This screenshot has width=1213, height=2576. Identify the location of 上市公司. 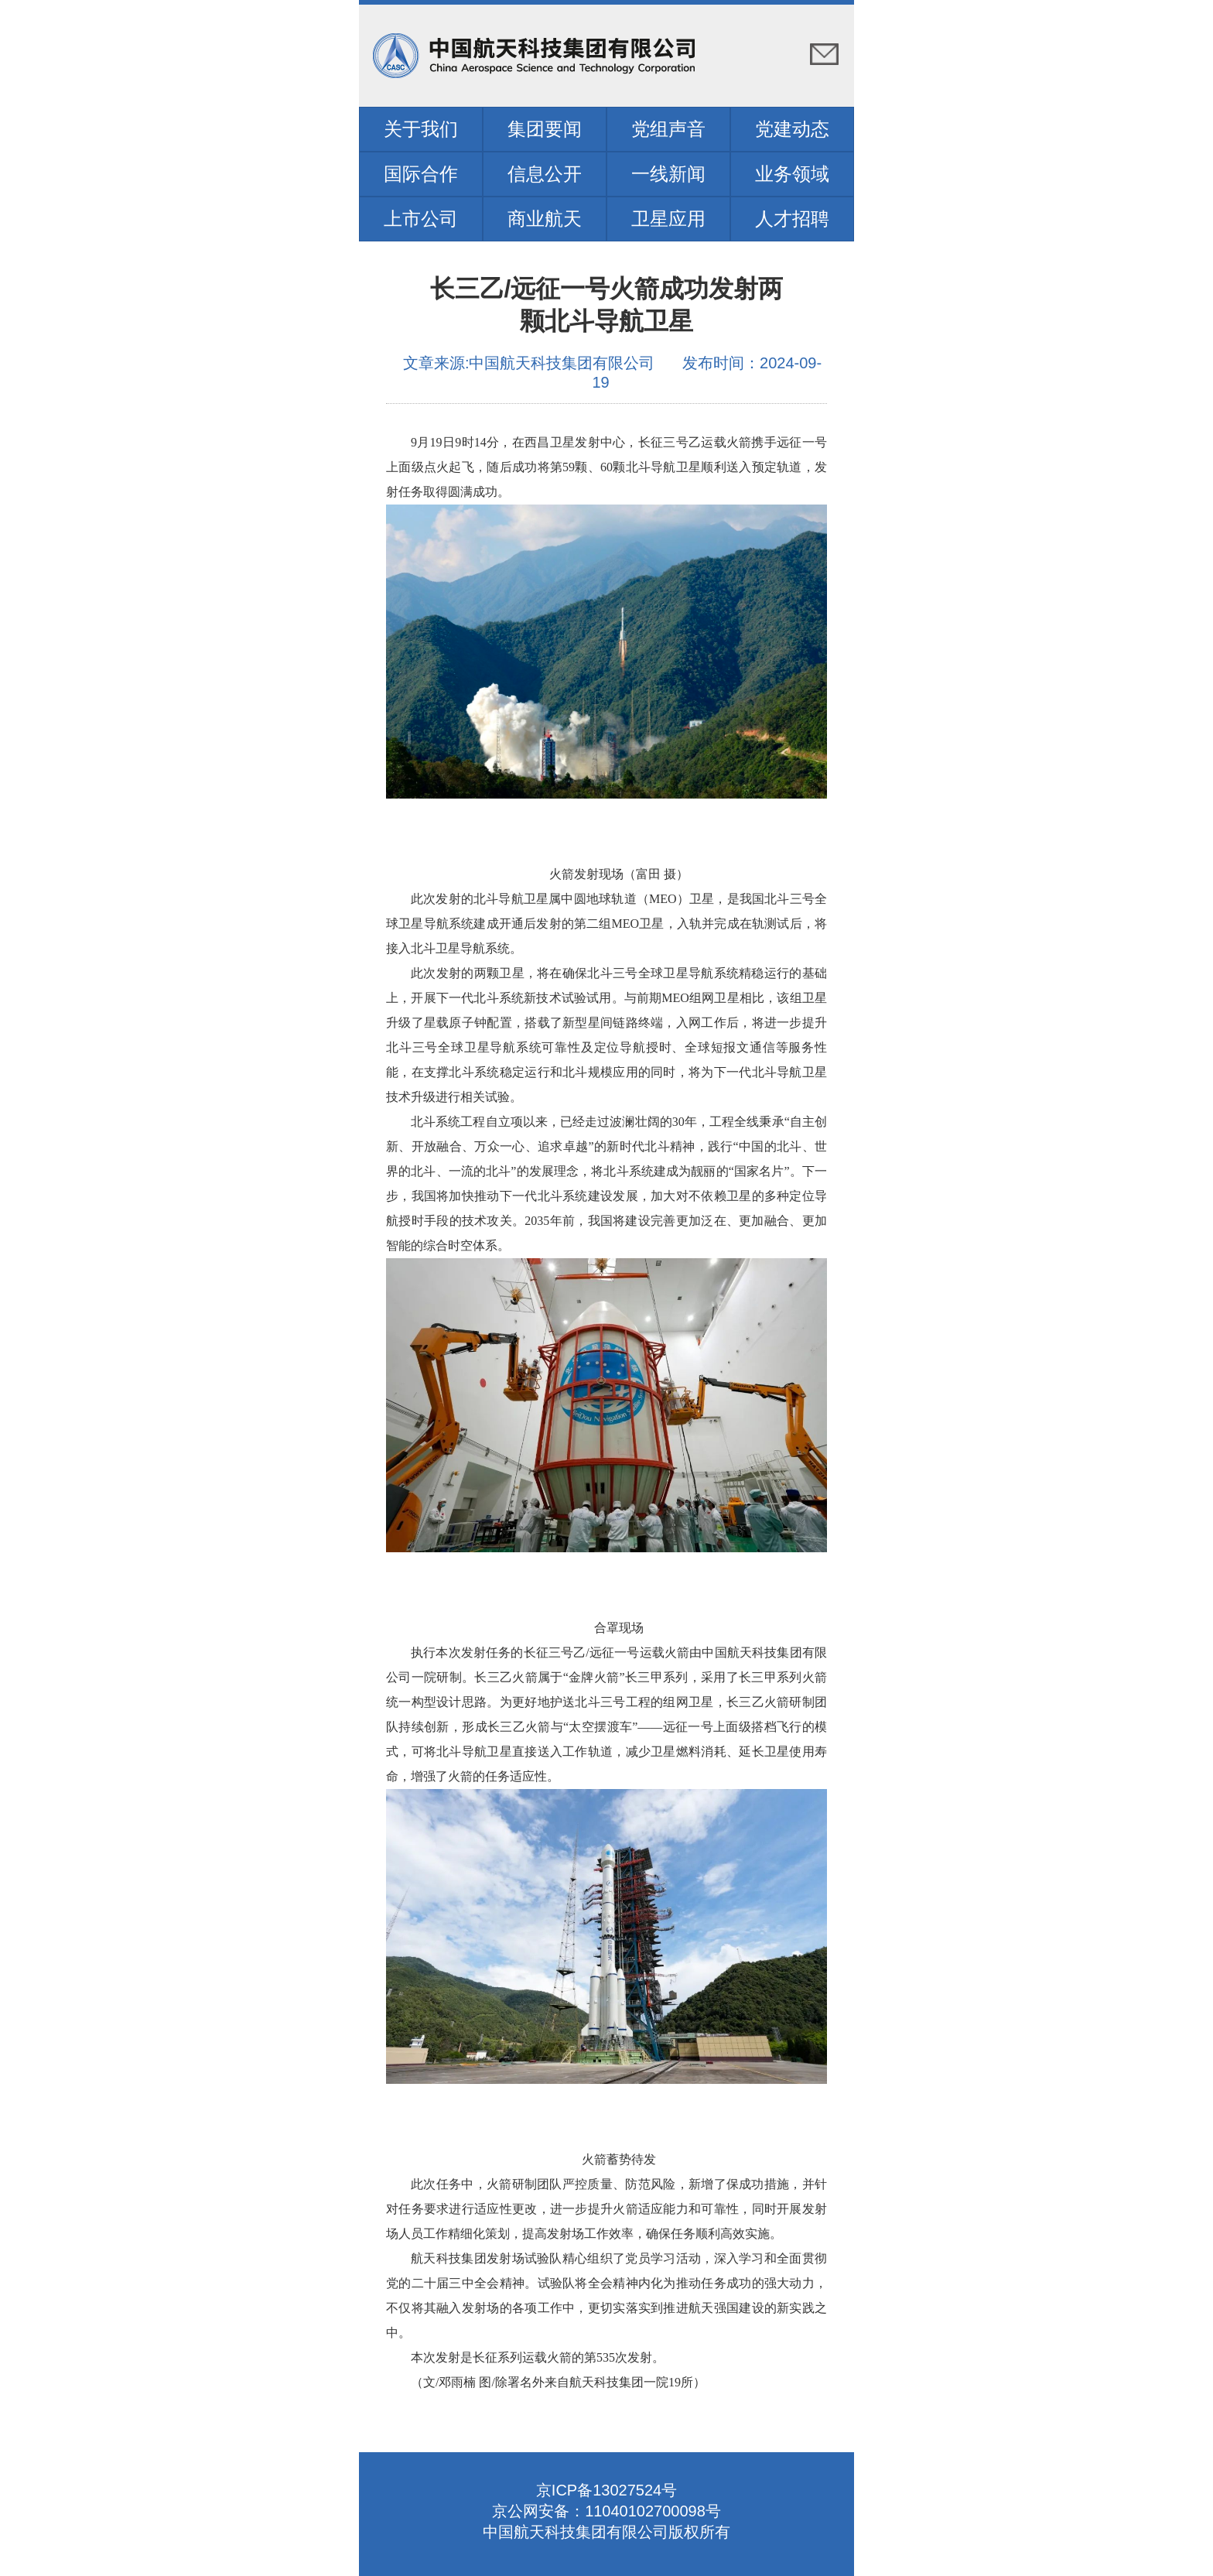
(421, 218).